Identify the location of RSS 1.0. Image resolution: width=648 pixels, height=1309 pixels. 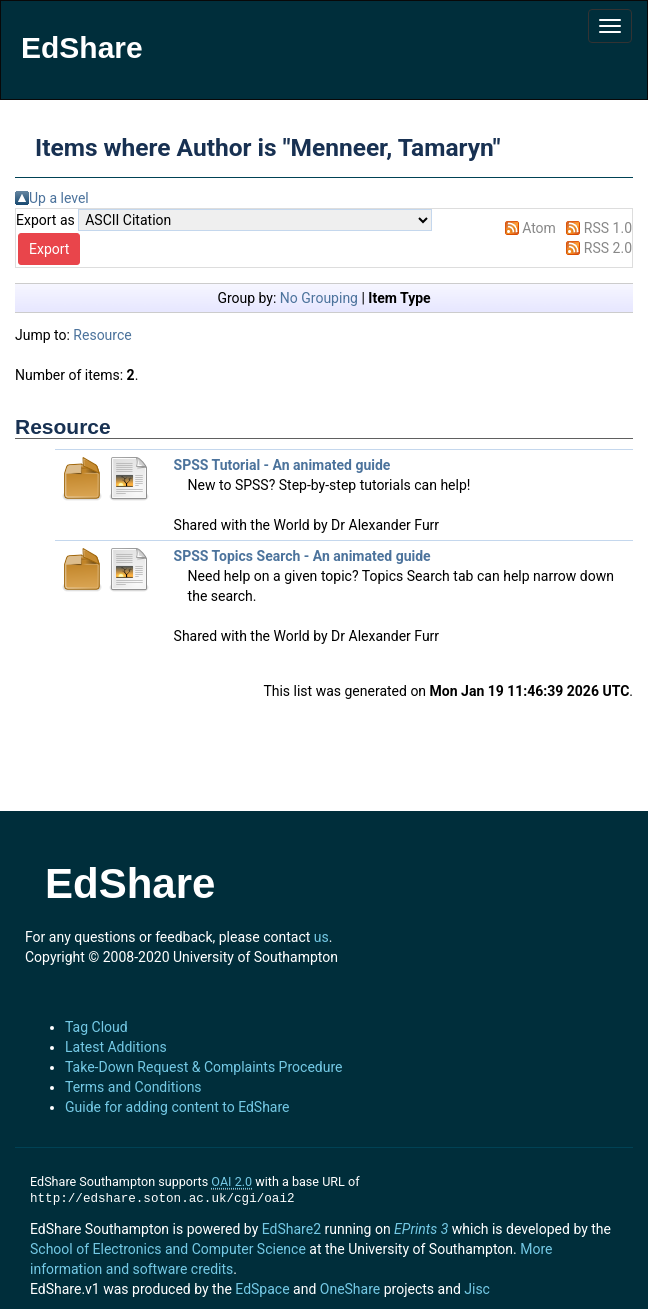
(608, 228).